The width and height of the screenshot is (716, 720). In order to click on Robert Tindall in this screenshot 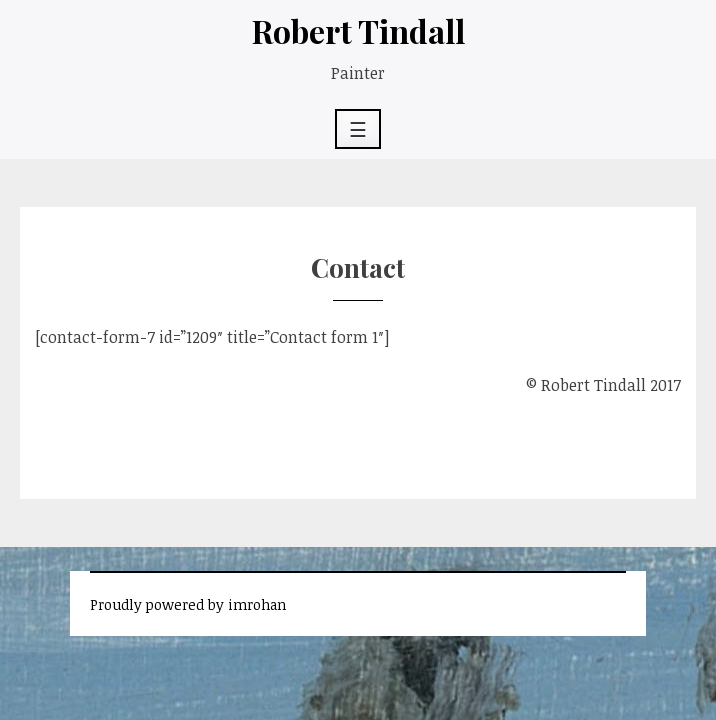, I will do `click(358, 30)`.